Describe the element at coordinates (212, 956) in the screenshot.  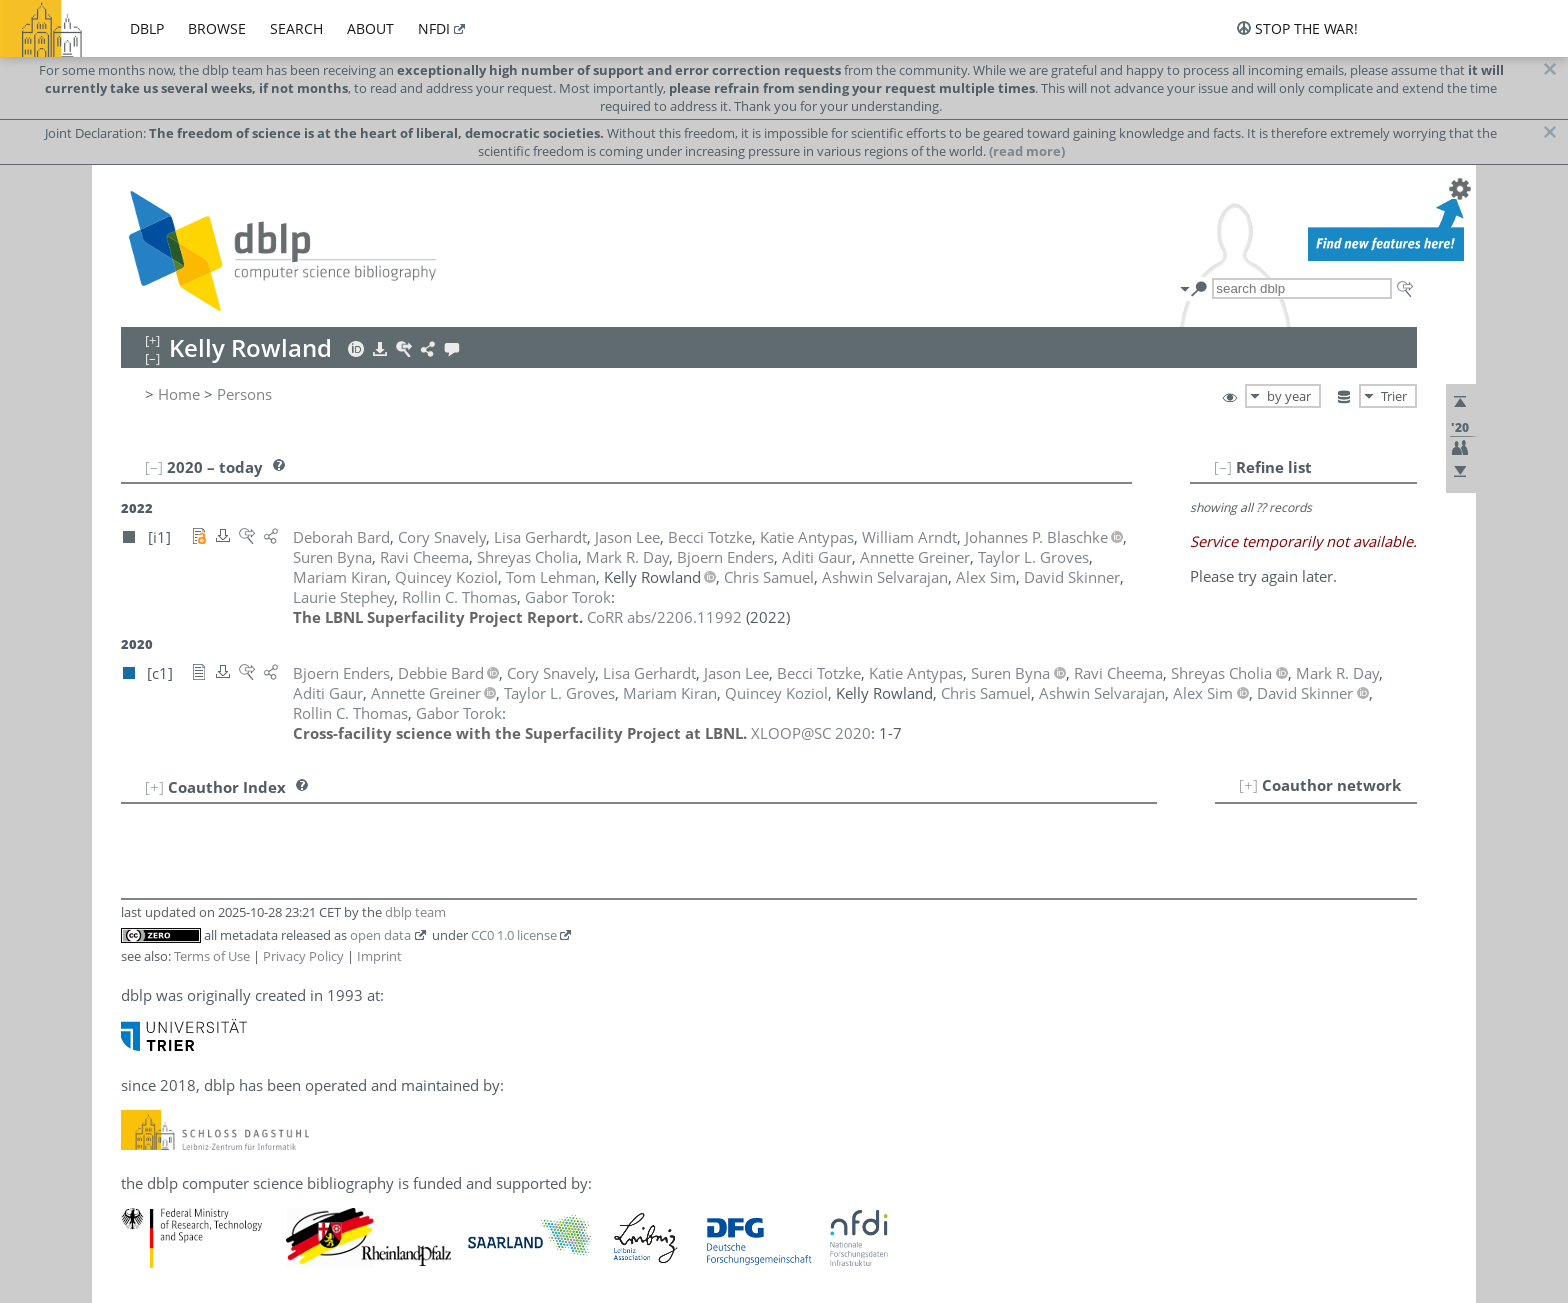
I see `Terms of Use` at that location.